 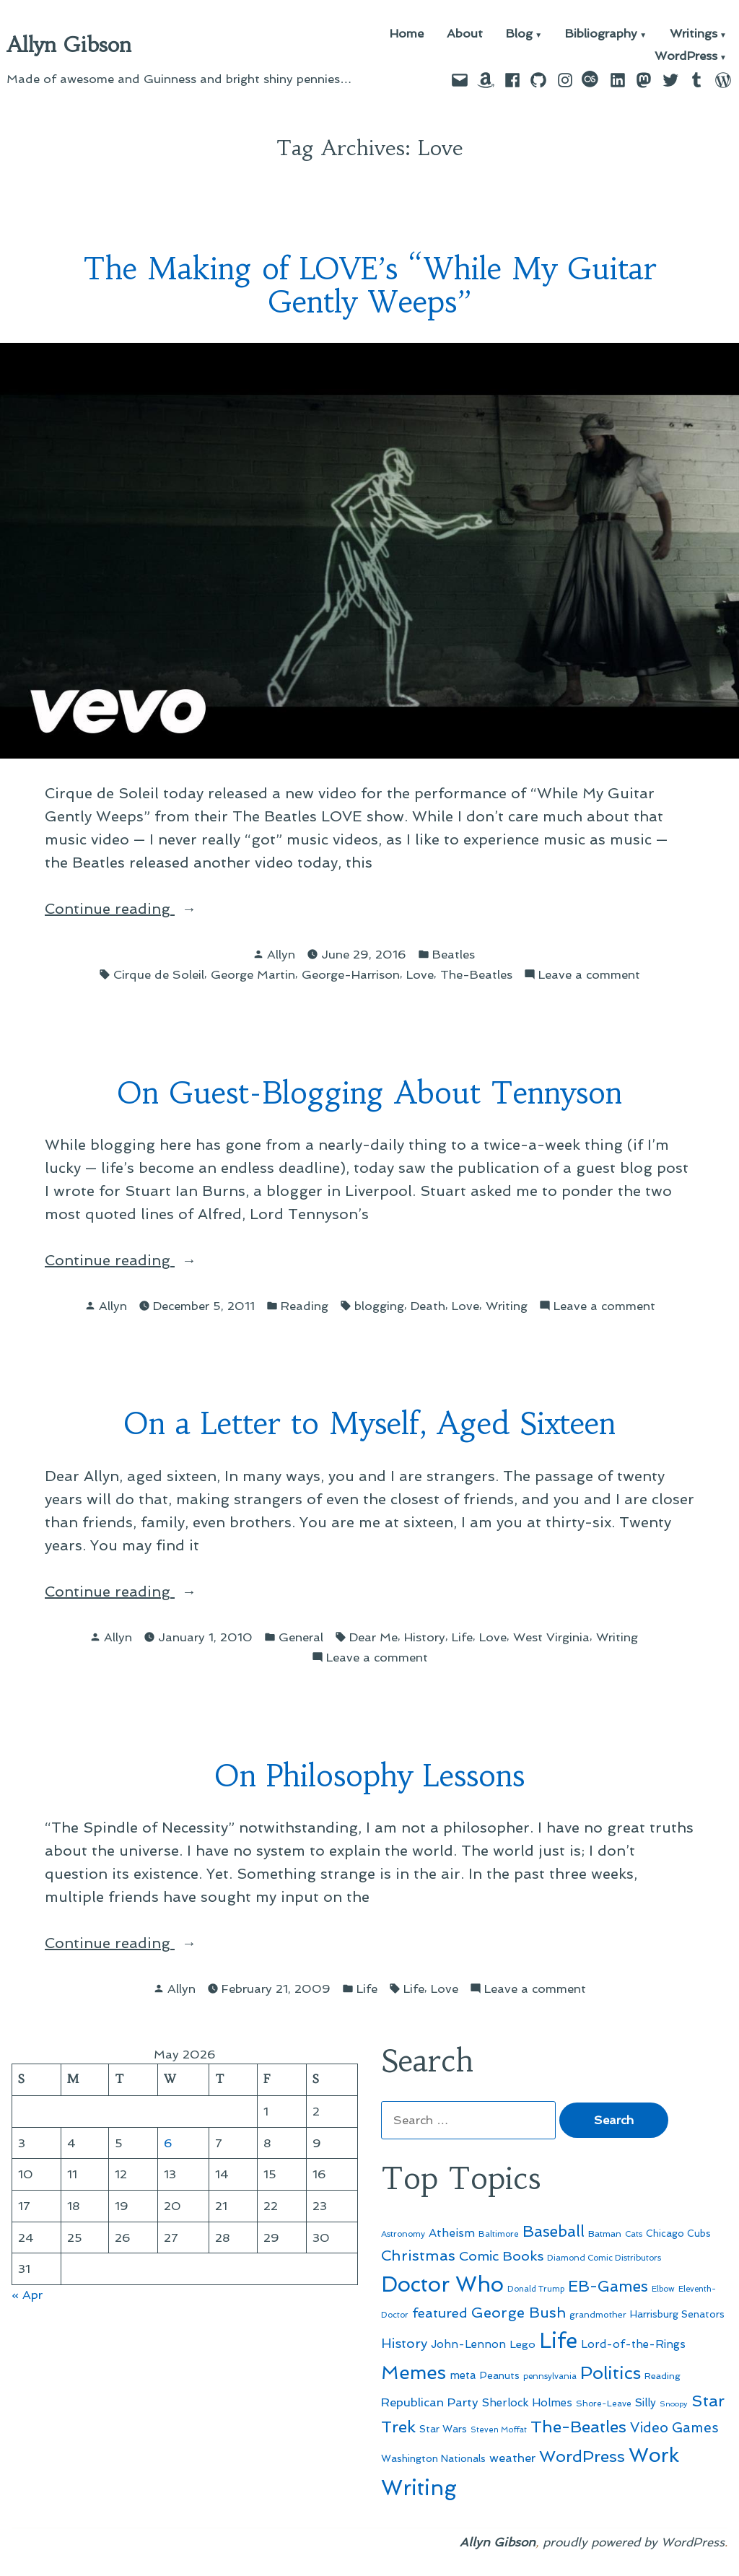 What do you see at coordinates (370, 285) in the screenshot?
I see `The Making of LOVE’s “While My Guitar Gently Weeps”` at bounding box center [370, 285].